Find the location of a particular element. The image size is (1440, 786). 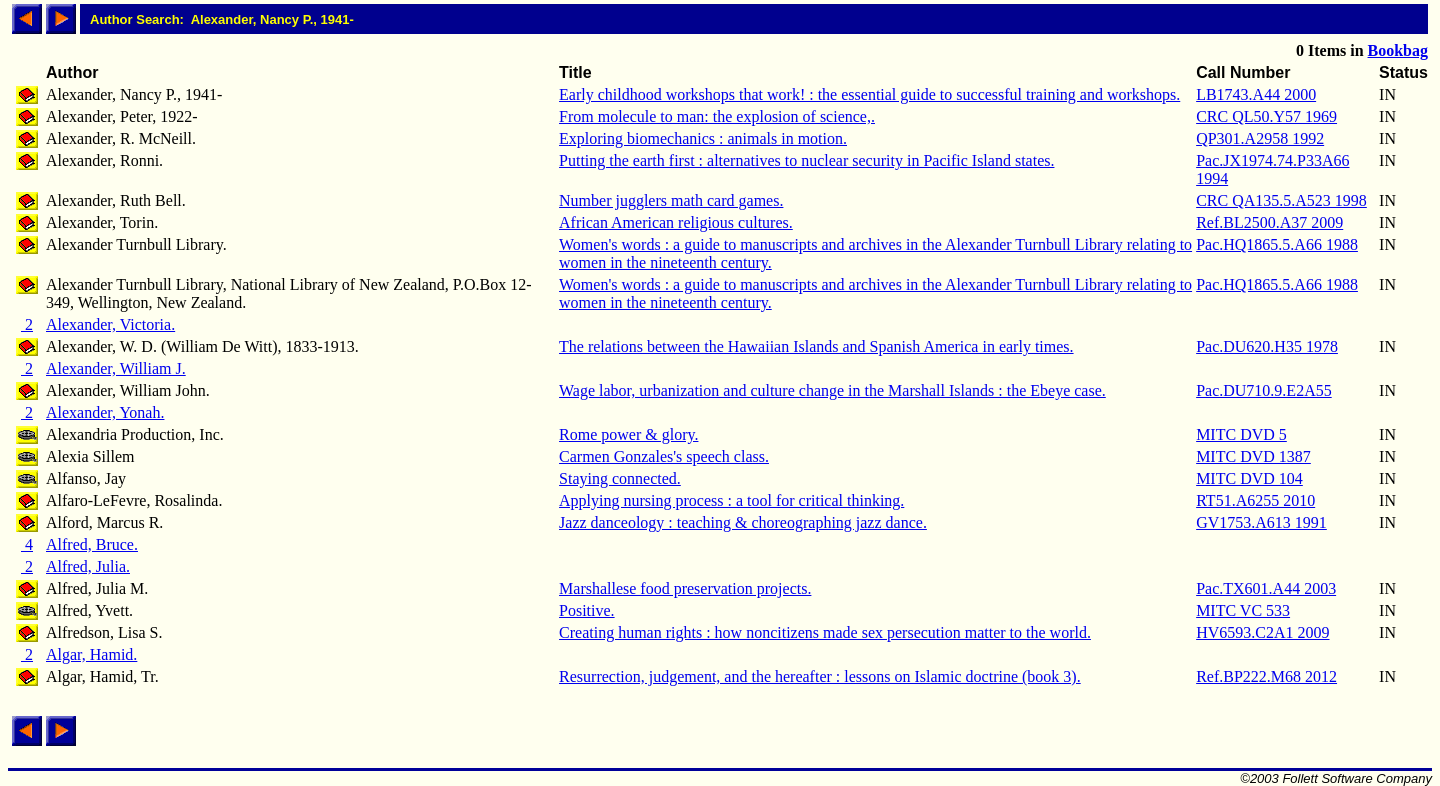

Number jugglers math card games. is located at coordinates (671, 200).